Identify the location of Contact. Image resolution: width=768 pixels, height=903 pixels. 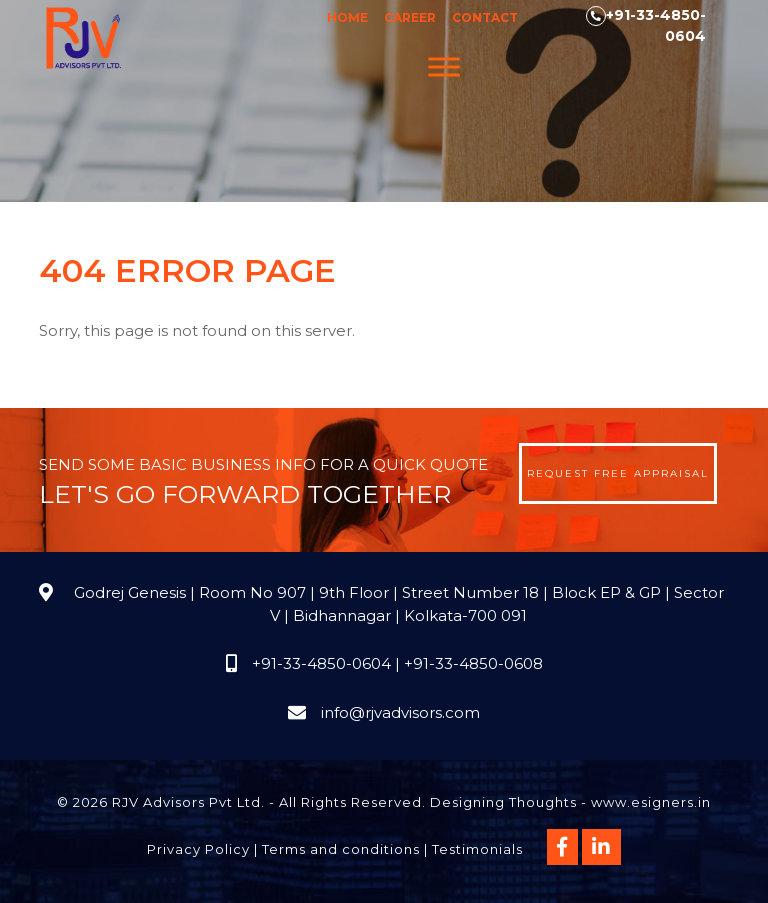
(485, 17).